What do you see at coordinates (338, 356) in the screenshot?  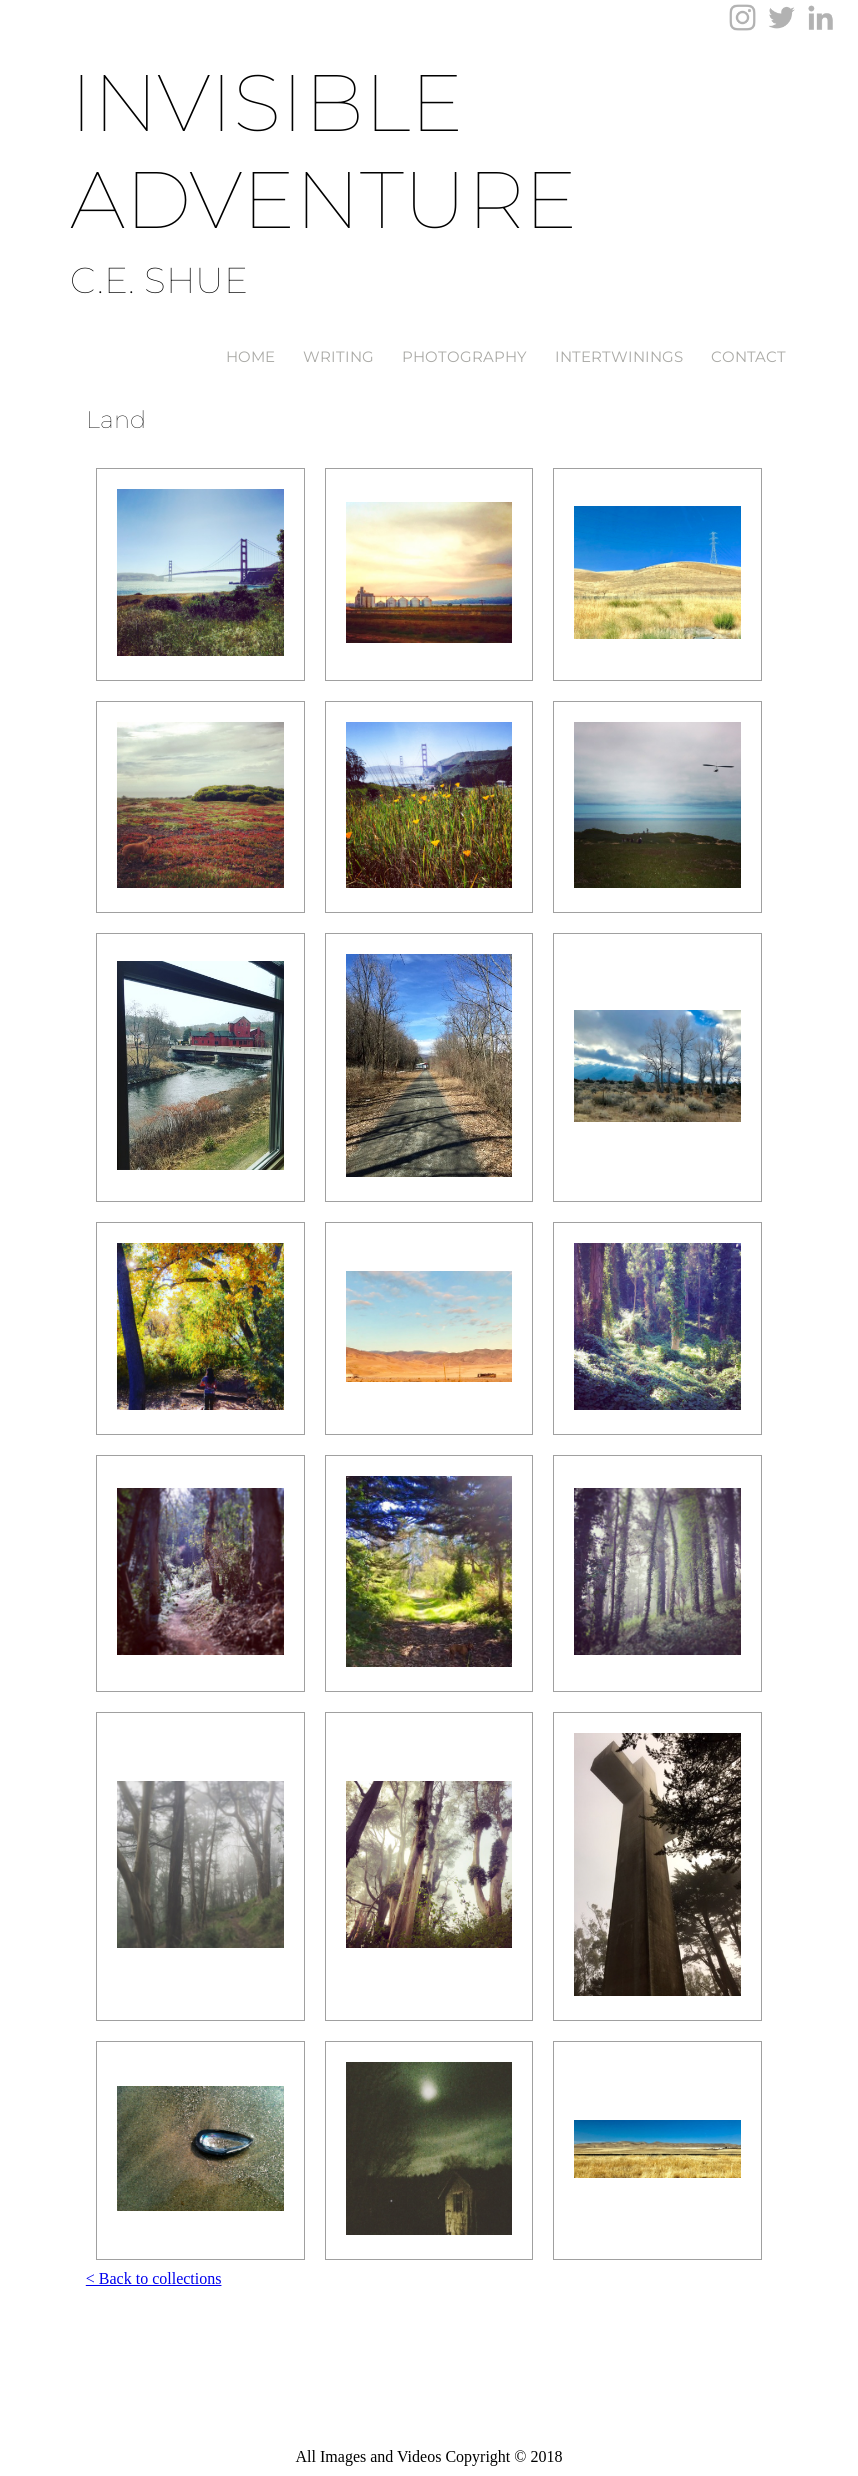 I see `Writing` at bounding box center [338, 356].